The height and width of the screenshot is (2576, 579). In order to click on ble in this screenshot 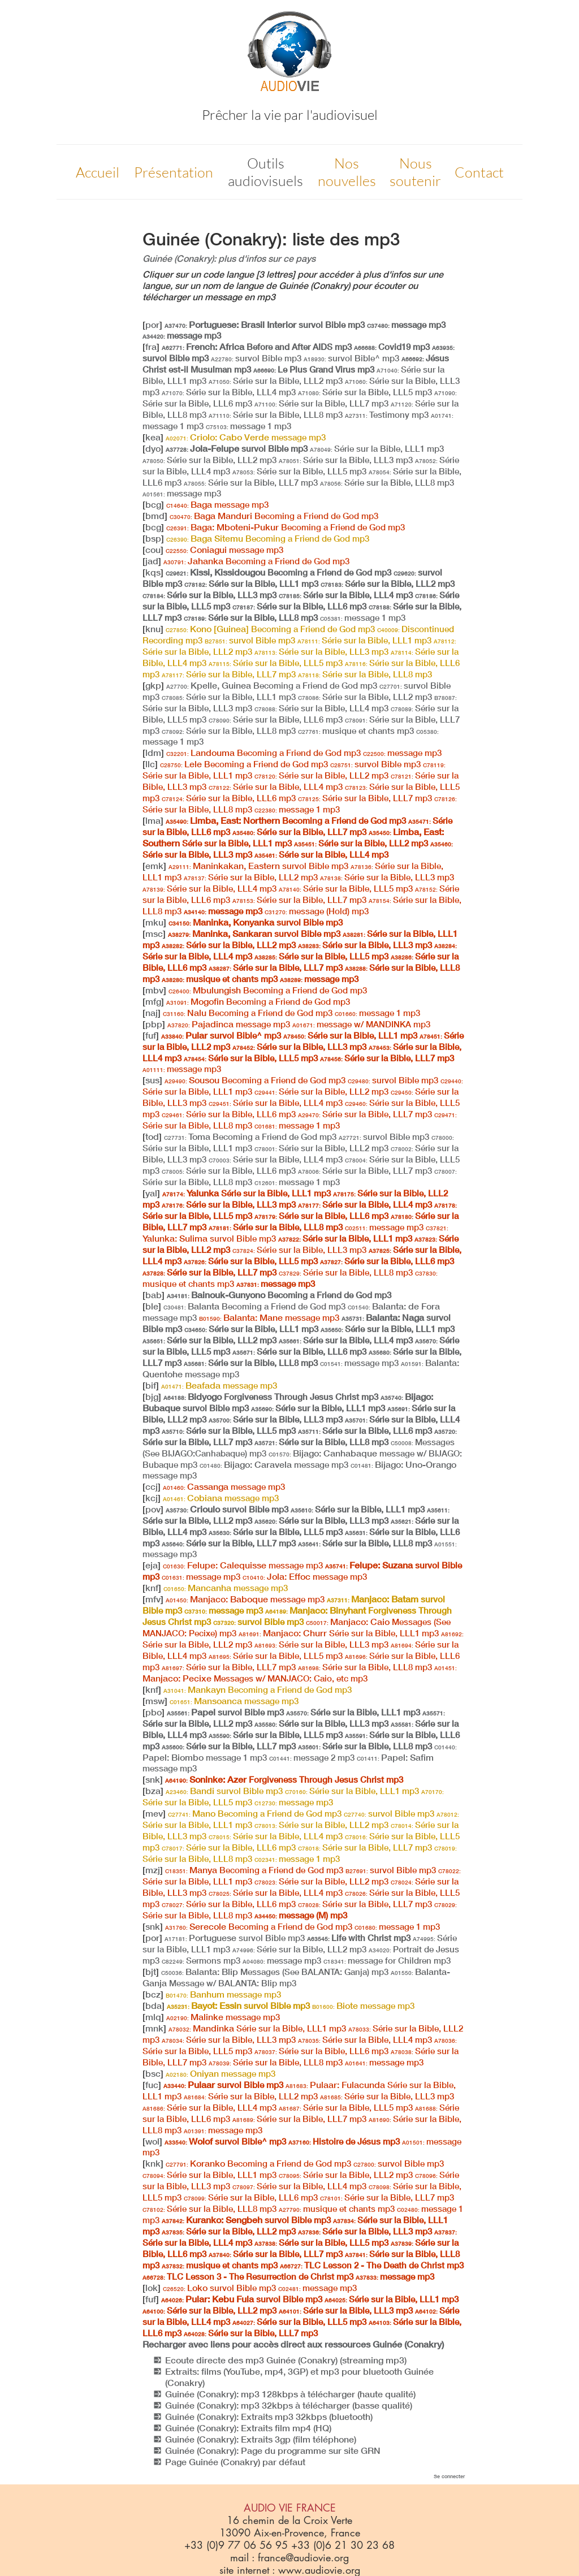, I will do `click(151, 1306)`.